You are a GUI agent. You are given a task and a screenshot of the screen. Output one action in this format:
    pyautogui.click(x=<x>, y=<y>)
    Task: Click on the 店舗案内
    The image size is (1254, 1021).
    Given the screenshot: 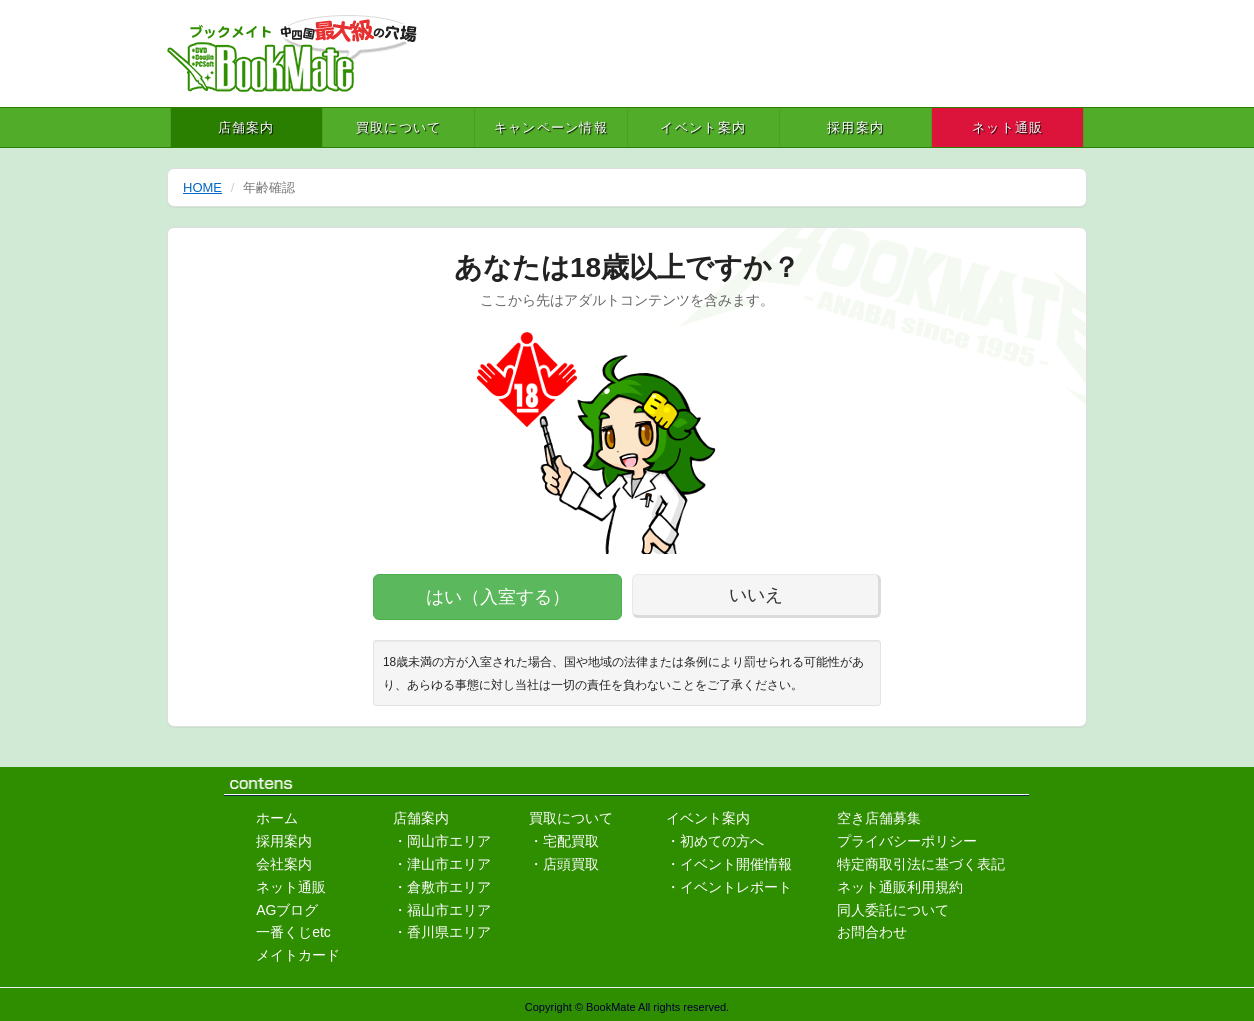 What is the action you would take?
    pyautogui.click(x=246, y=127)
    